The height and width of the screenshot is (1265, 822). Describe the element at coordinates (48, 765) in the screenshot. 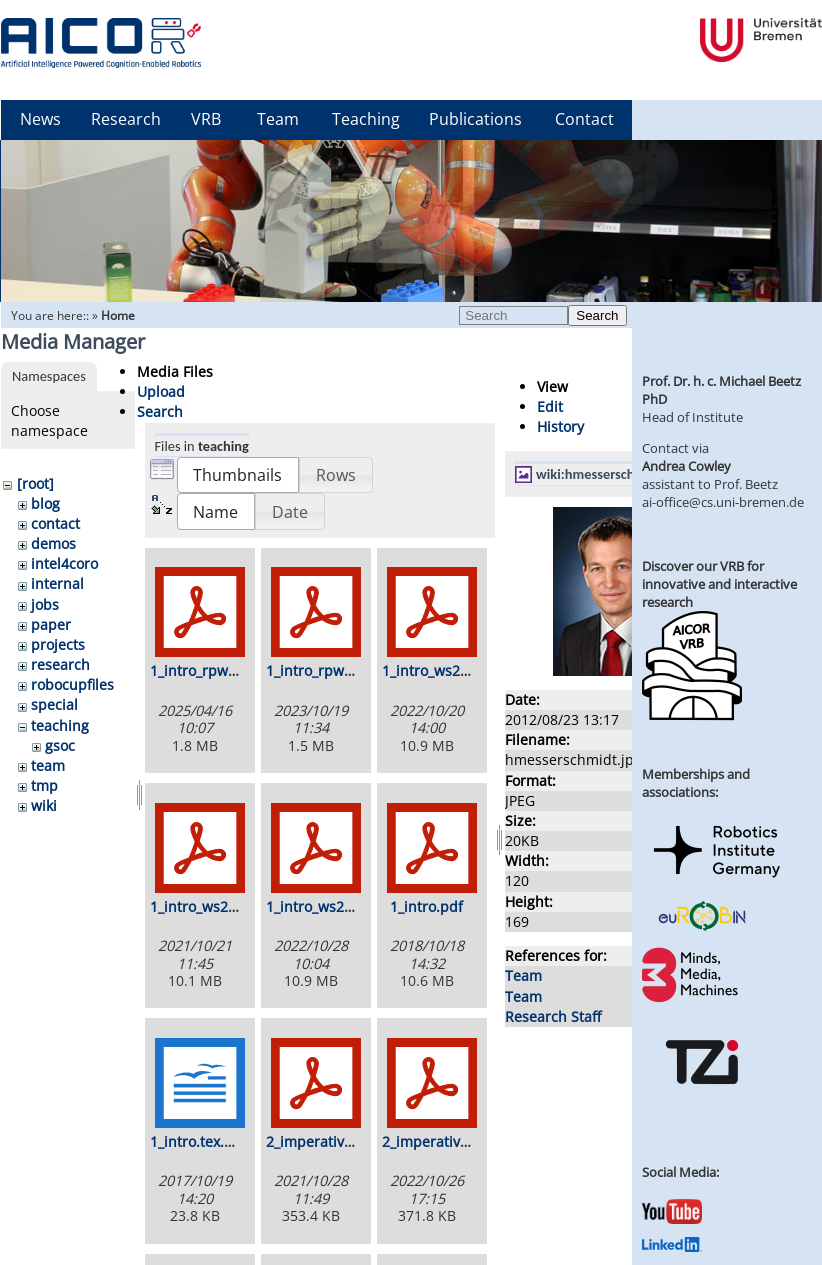

I see `team` at that location.